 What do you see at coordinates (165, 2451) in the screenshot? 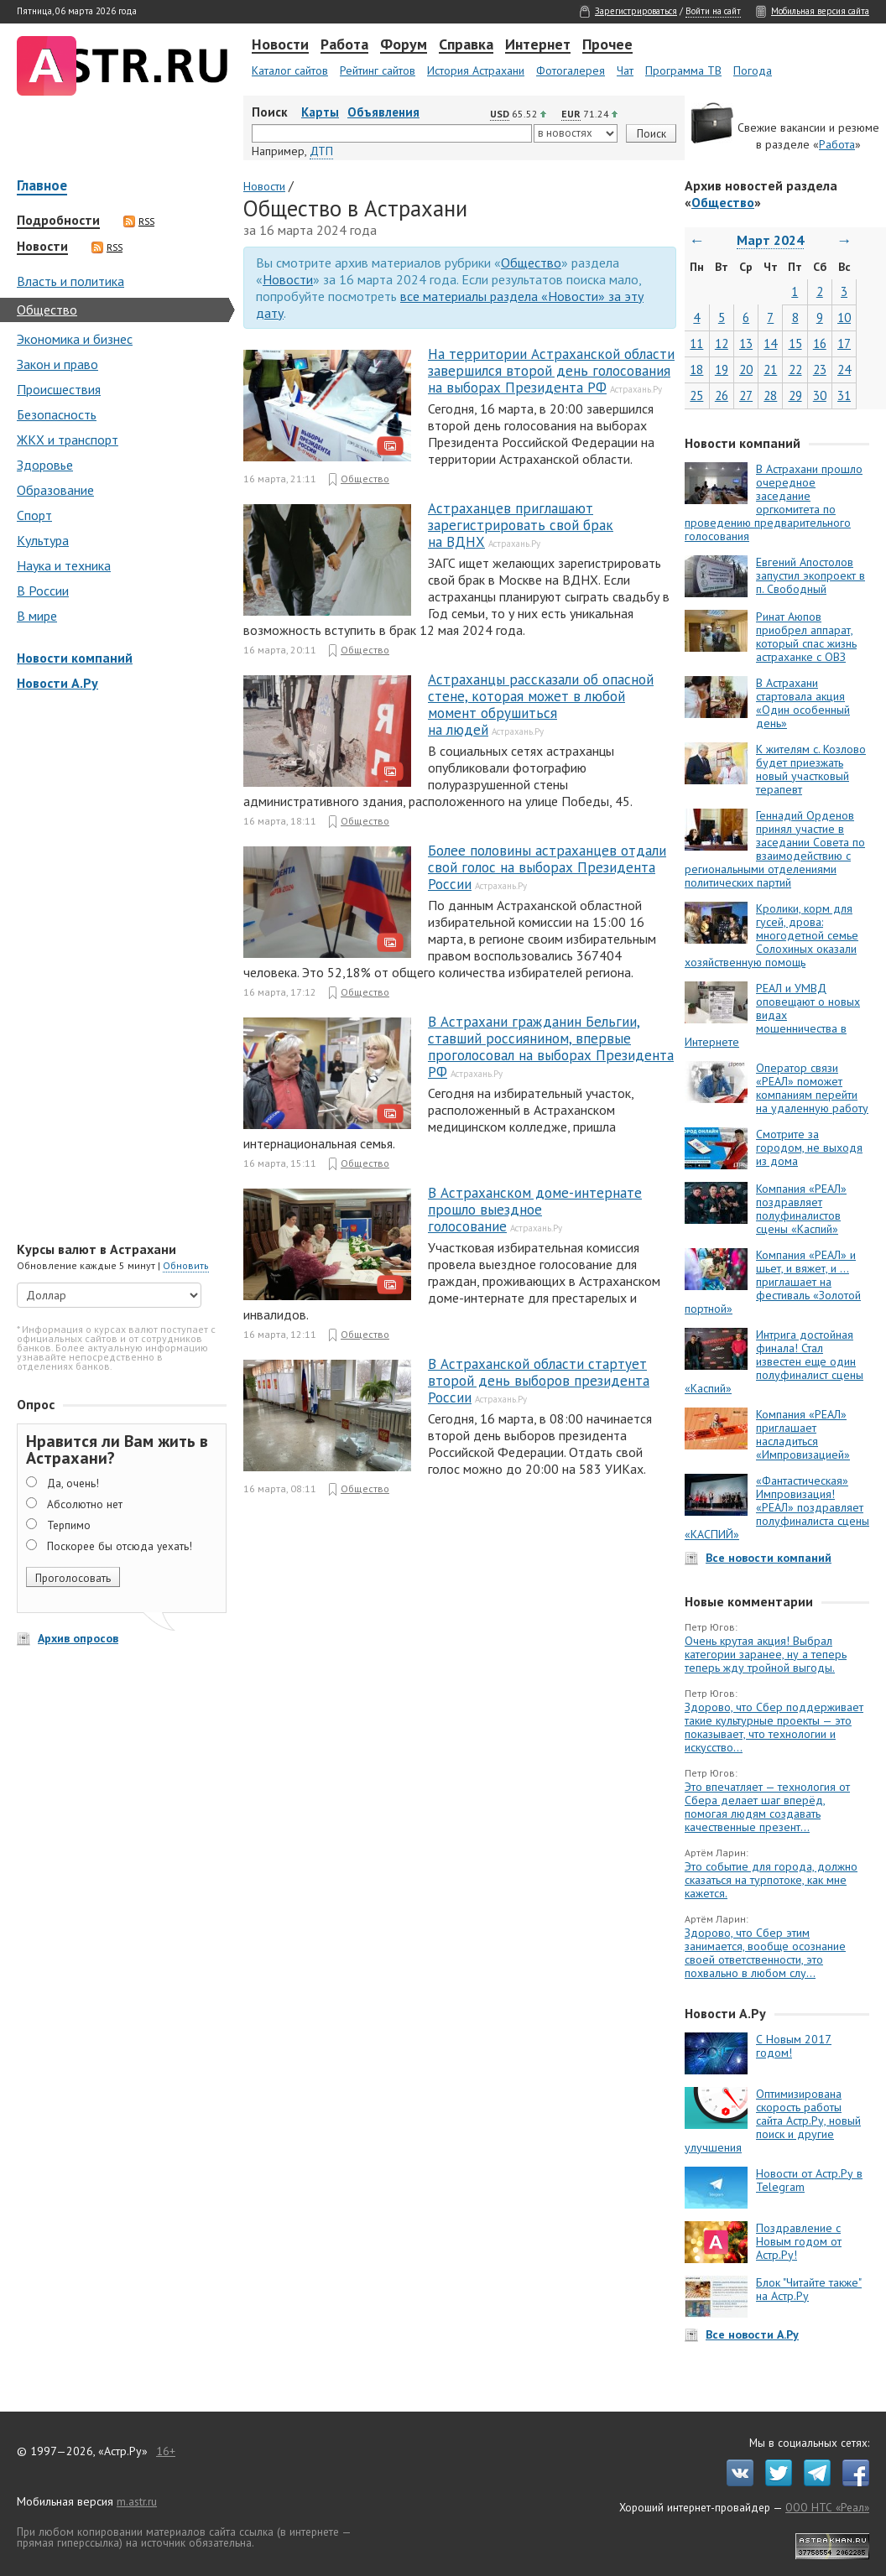
I see `16+` at bounding box center [165, 2451].